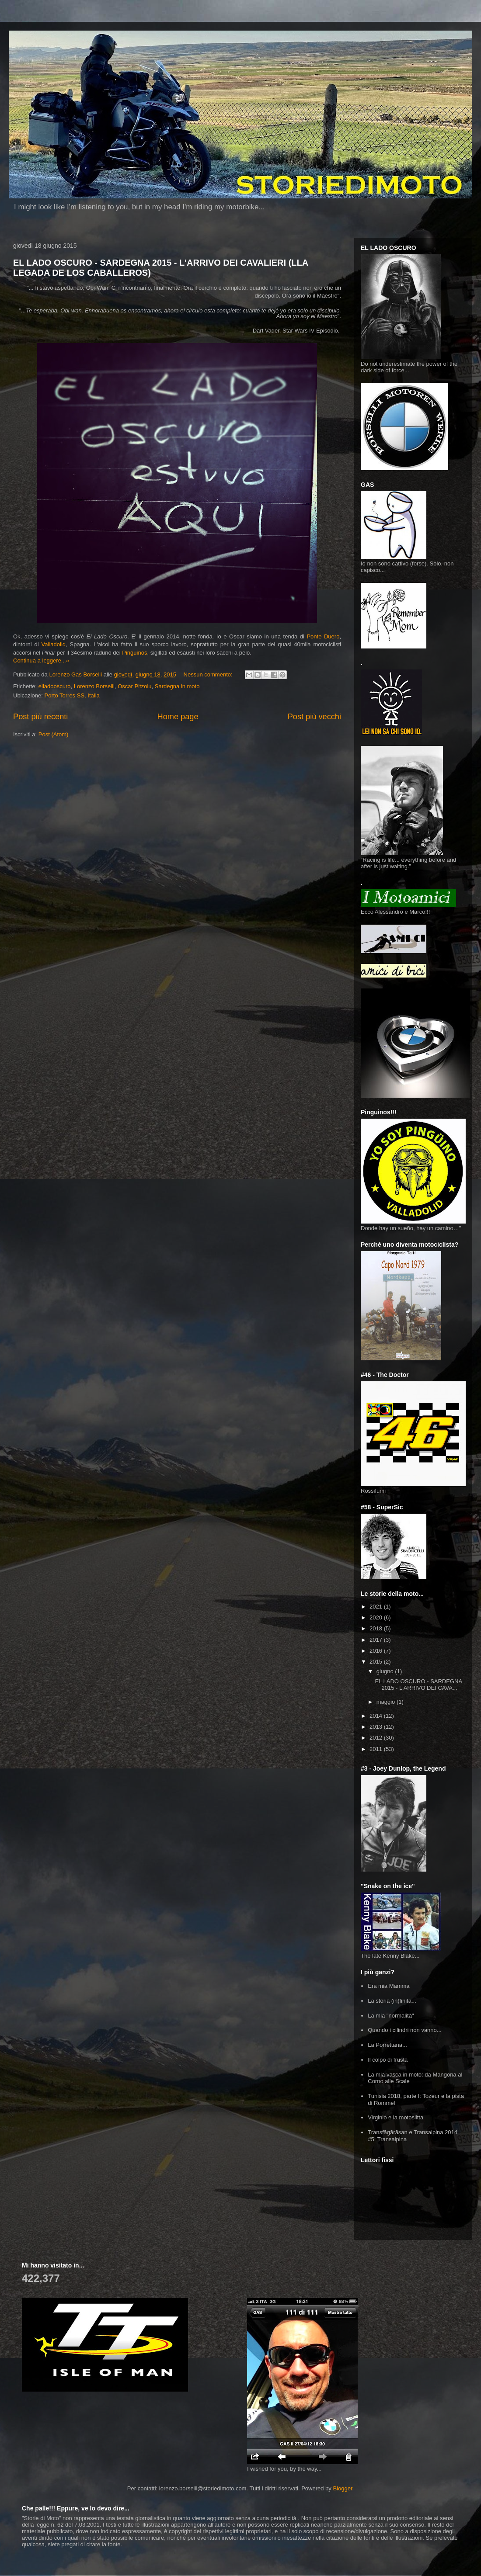 The width and height of the screenshot is (481, 2576). What do you see at coordinates (376, 1716) in the screenshot?
I see `2014` at bounding box center [376, 1716].